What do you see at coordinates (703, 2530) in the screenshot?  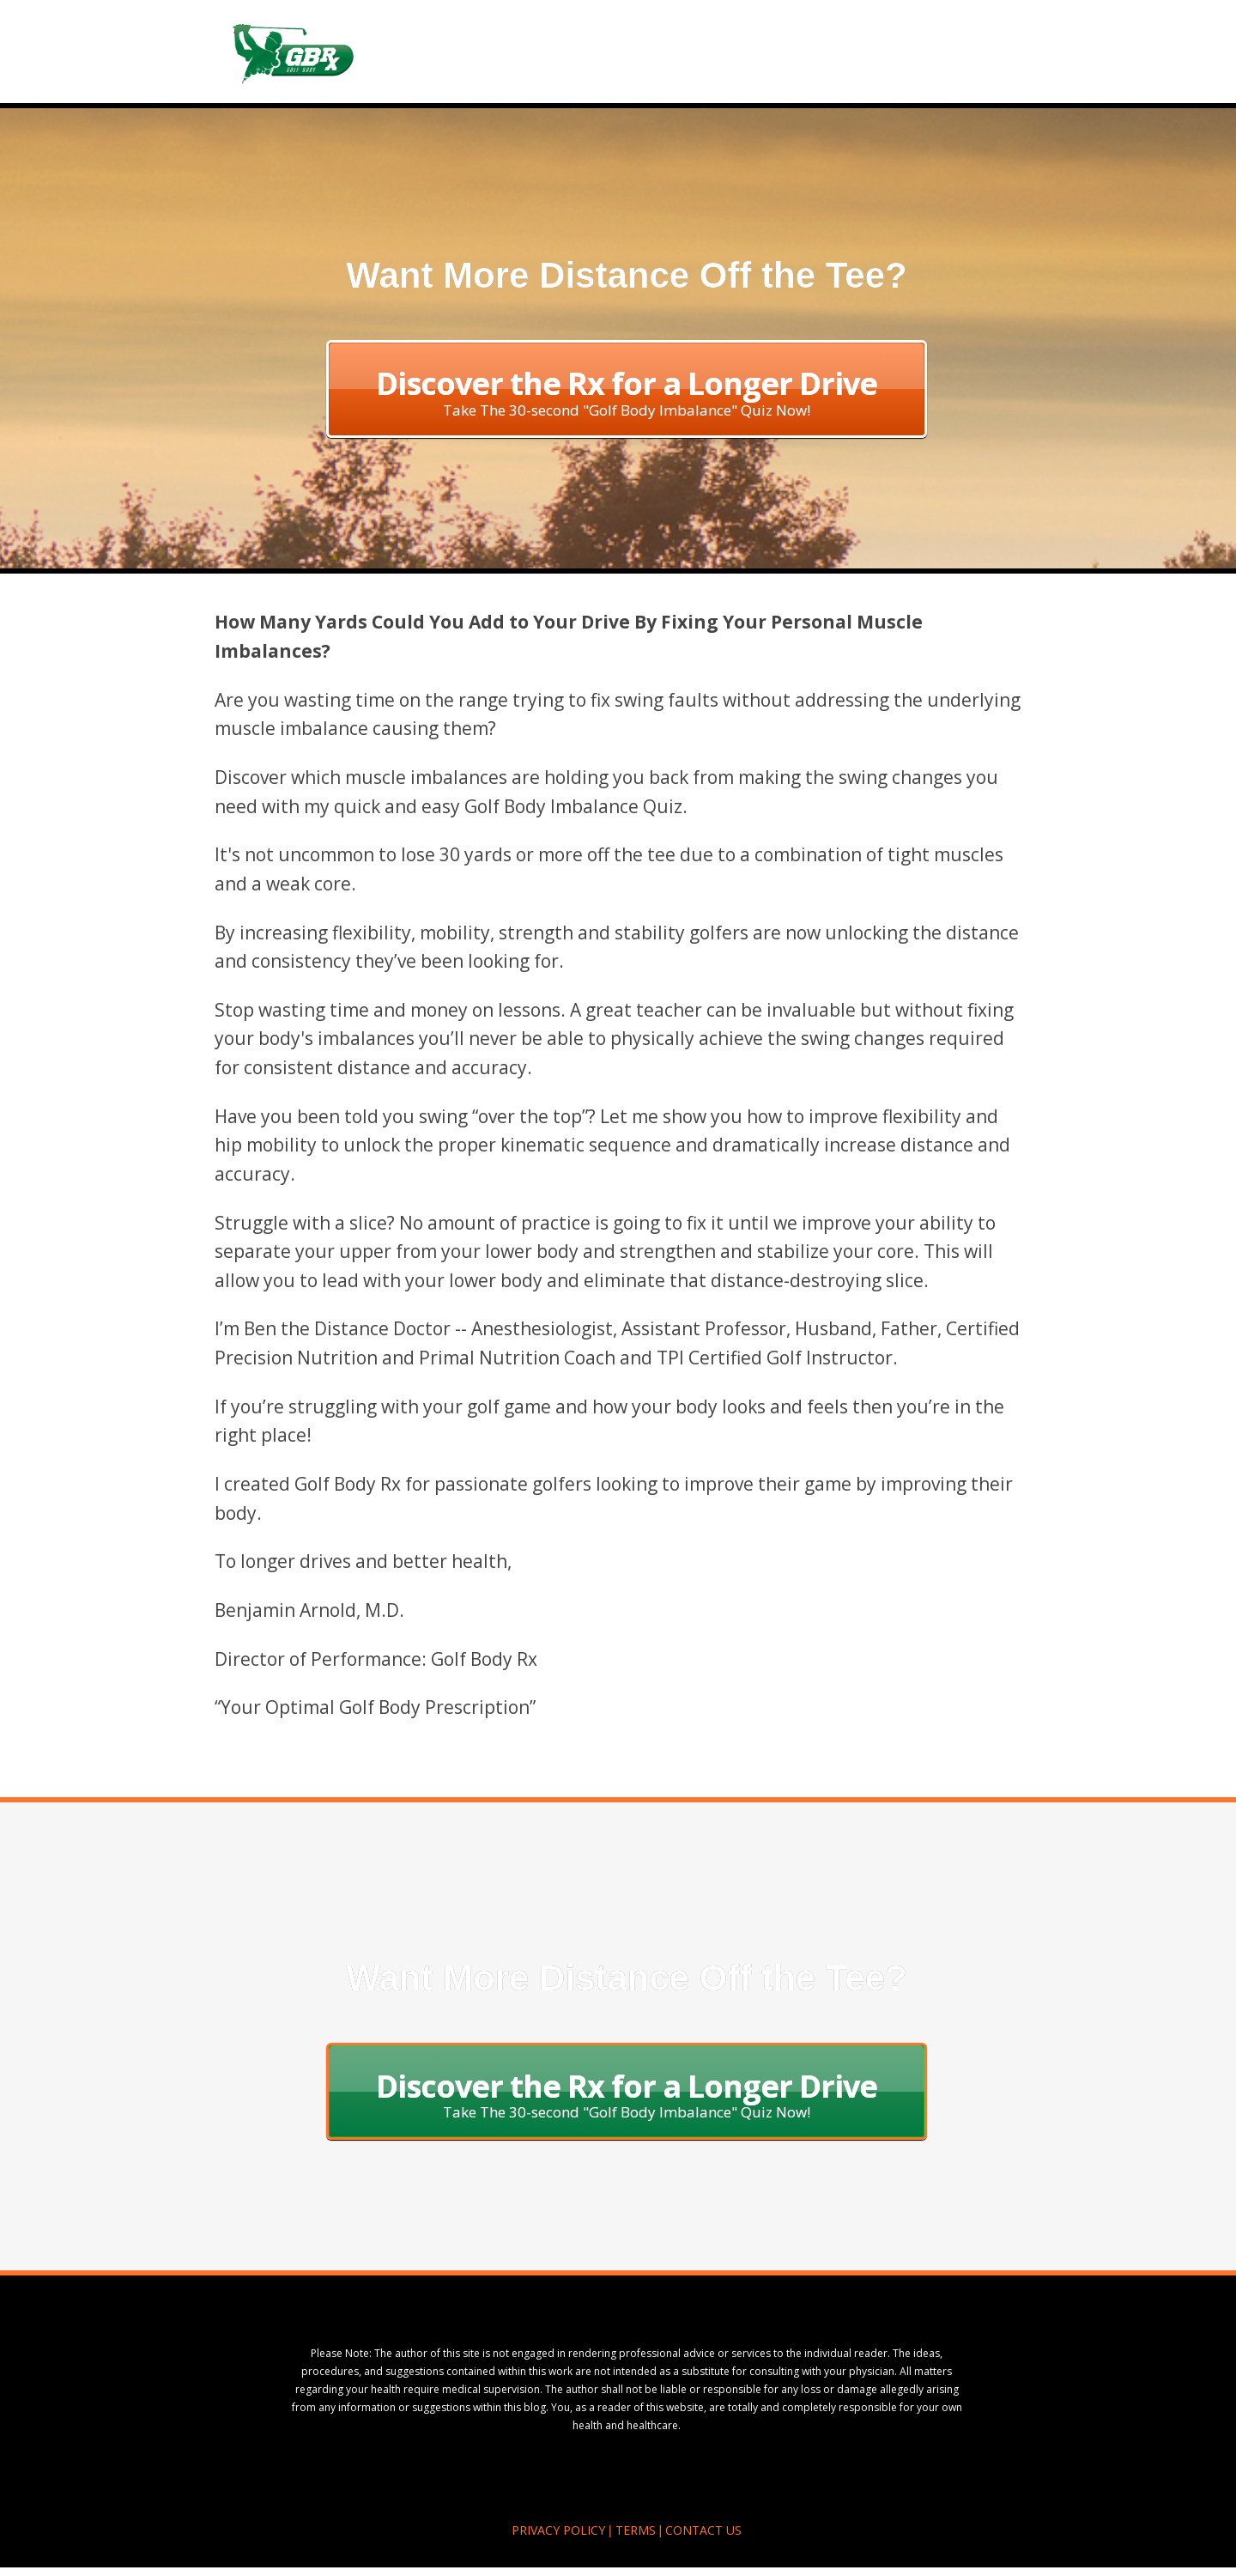 I see `CONTACT US` at bounding box center [703, 2530].